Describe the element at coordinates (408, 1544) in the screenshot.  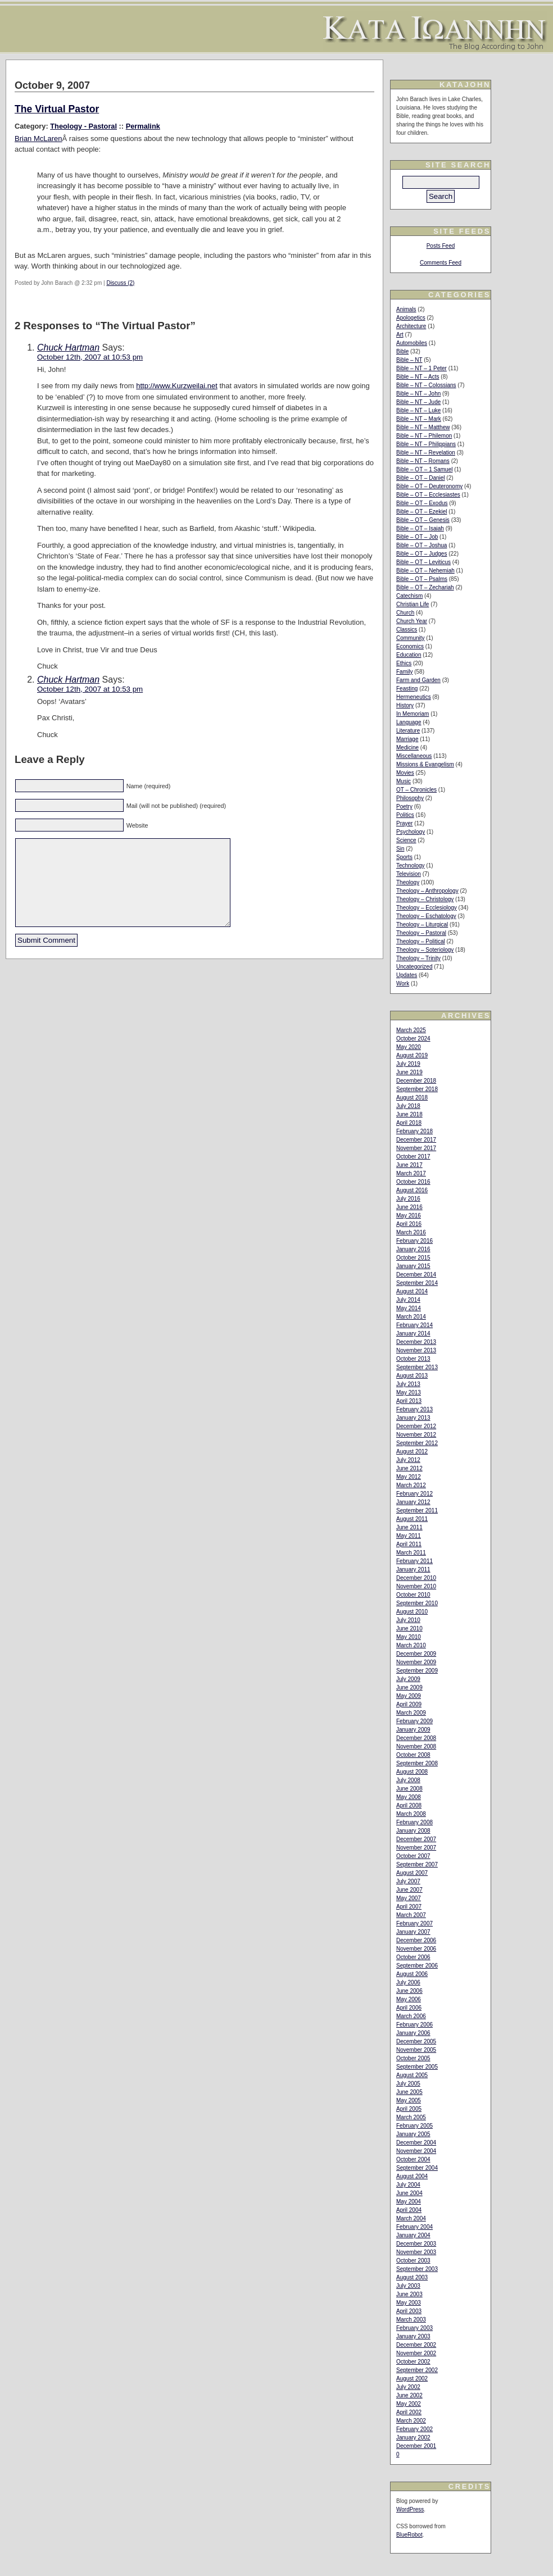
I see `April 2011` at that location.